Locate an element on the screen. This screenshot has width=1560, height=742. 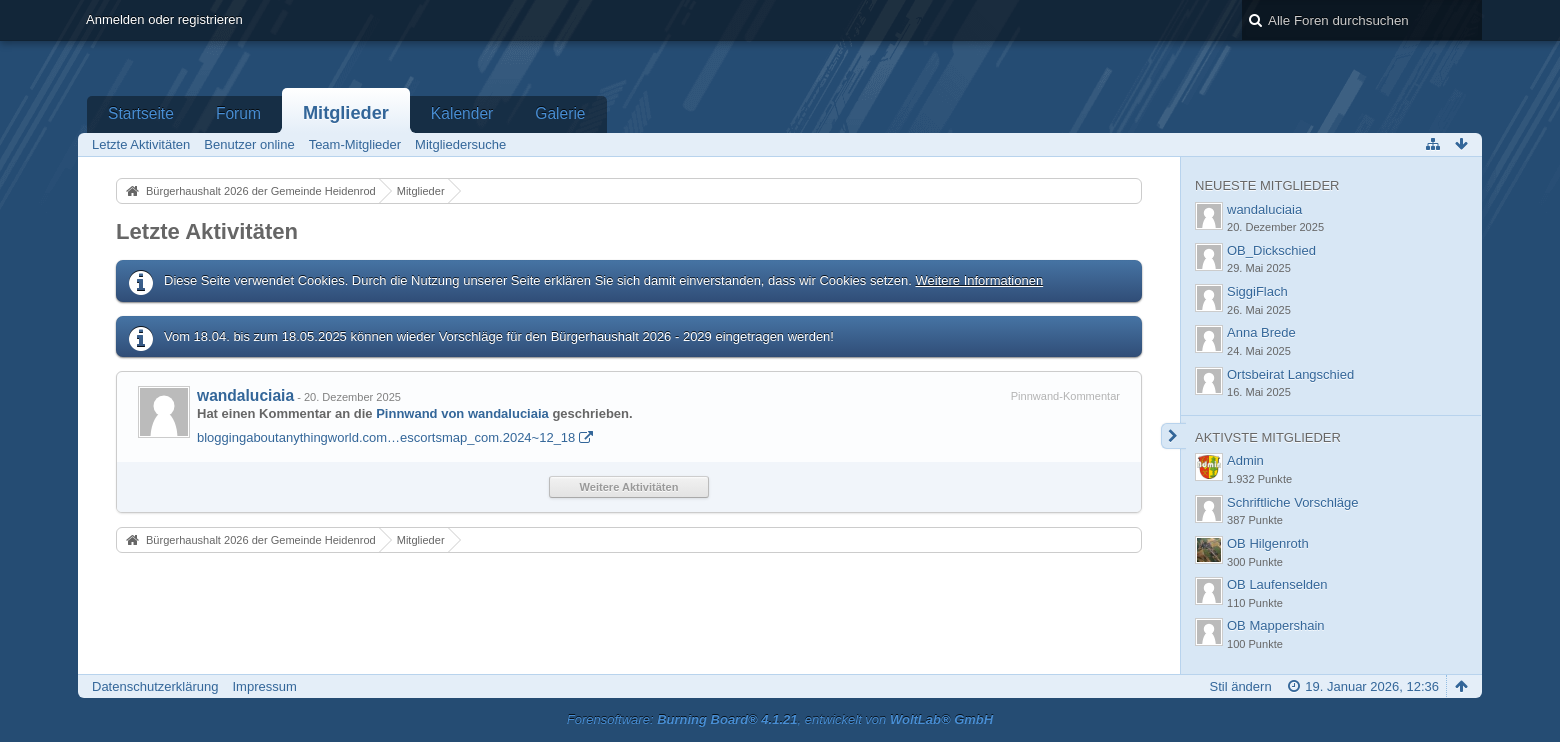
Neueste Mitglieder is located at coordinates (1267, 185).